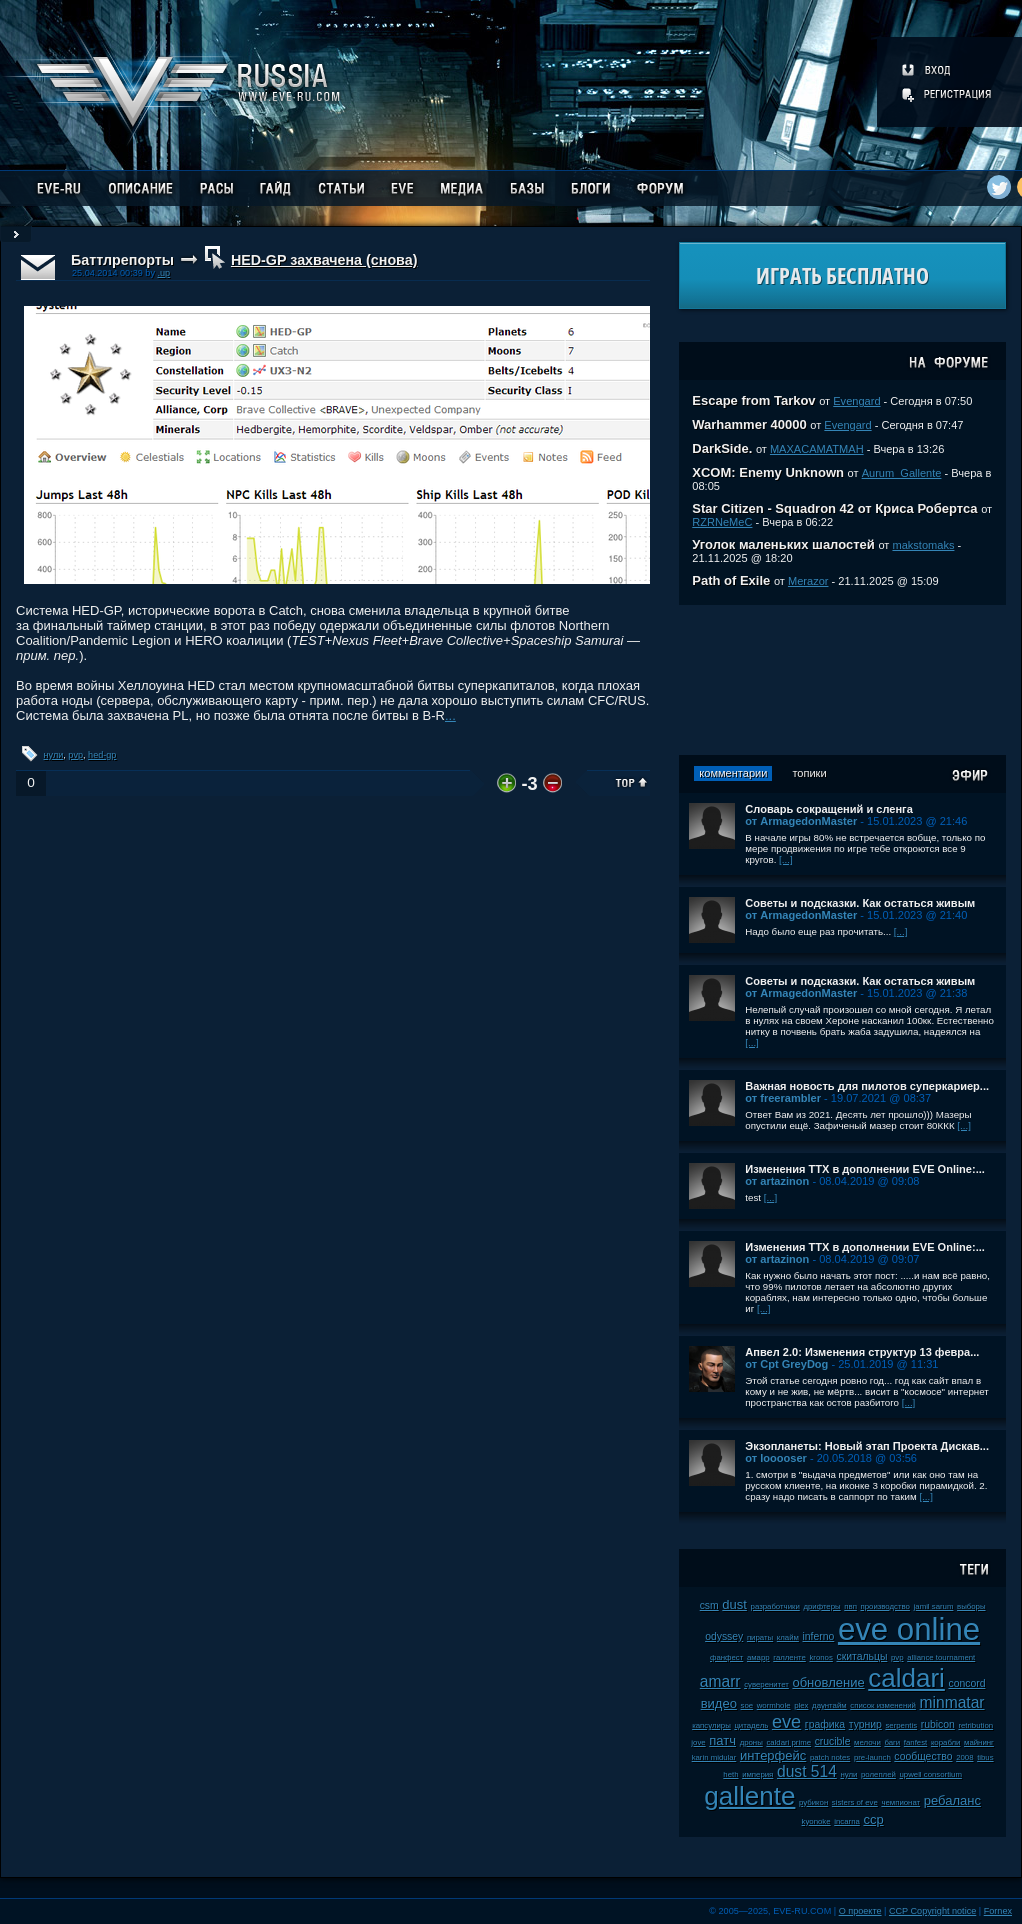 The width and height of the screenshot is (1022, 1924). Describe the element at coordinates (788, 1742) in the screenshot. I see `caldari prime` at that location.